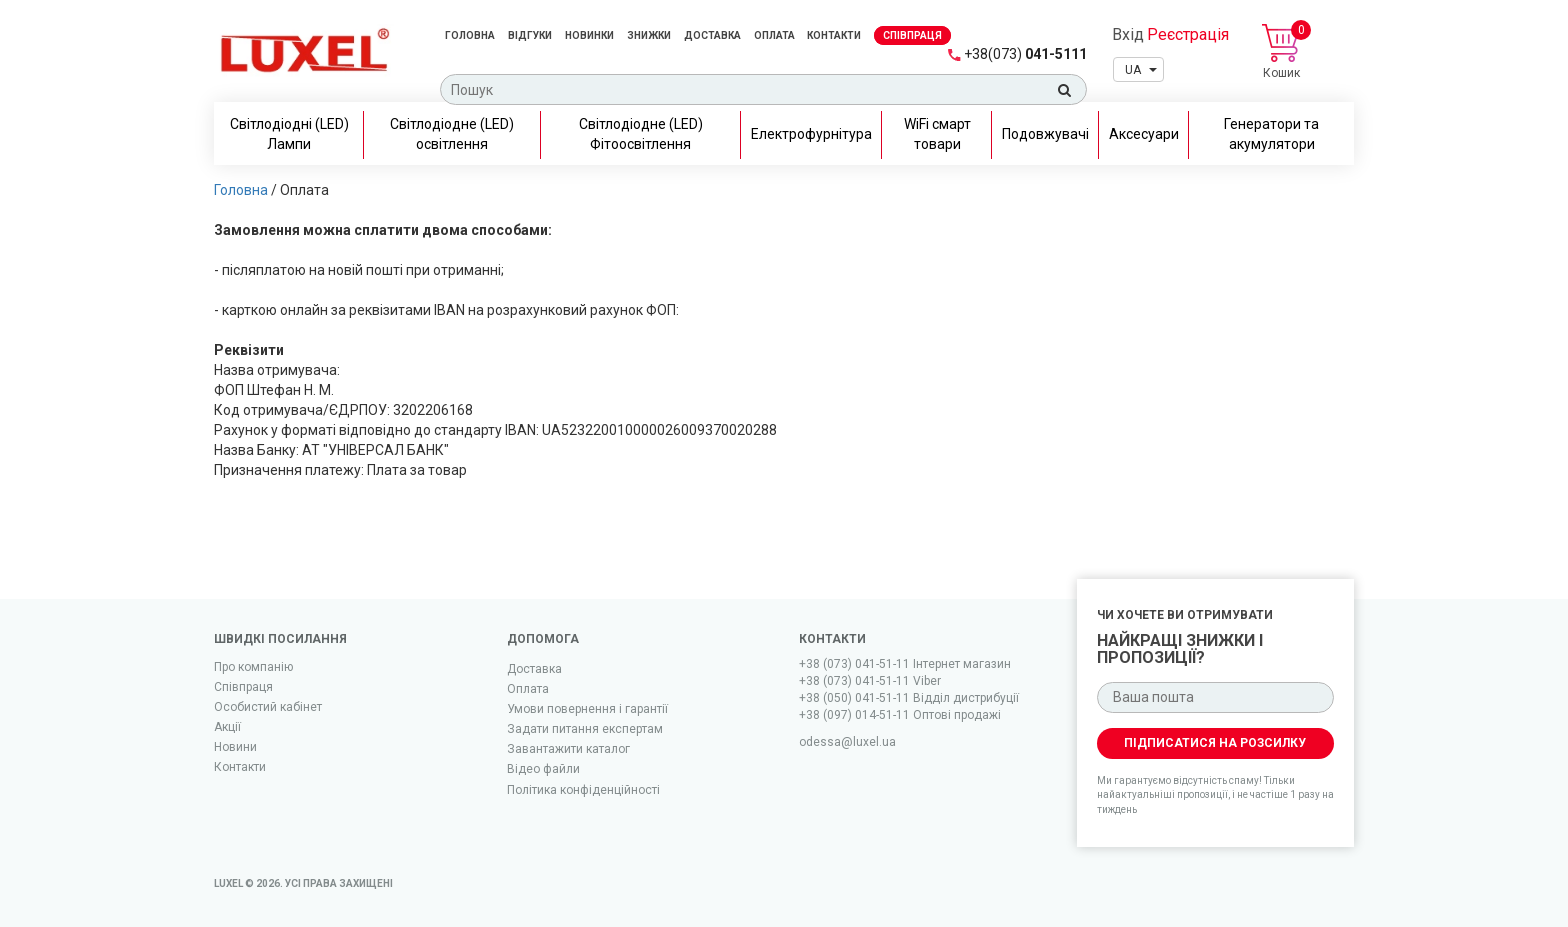  Describe the element at coordinates (243, 687) in the screenshot. I see `Співпраця` at that location.